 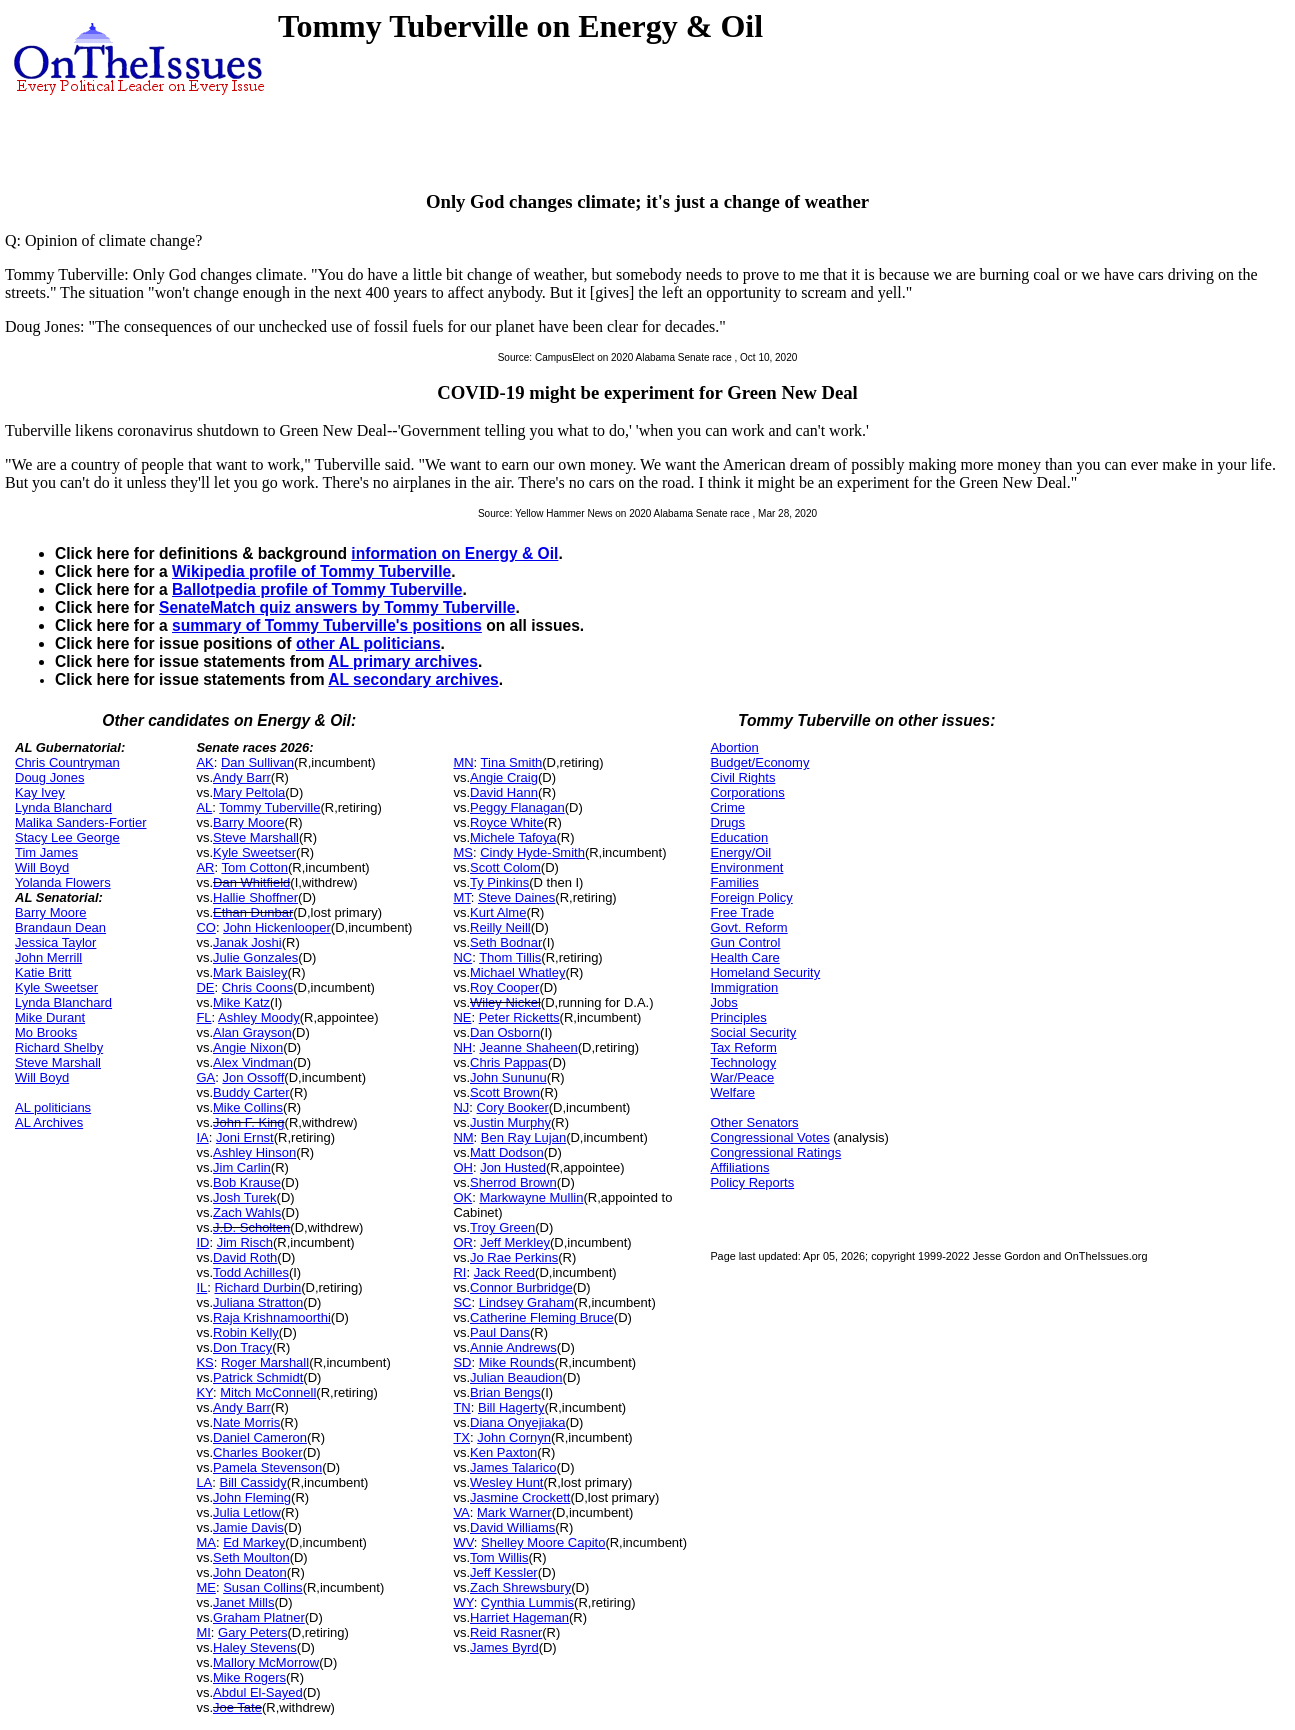 I want to click on AK, so click(x=204, y=762).